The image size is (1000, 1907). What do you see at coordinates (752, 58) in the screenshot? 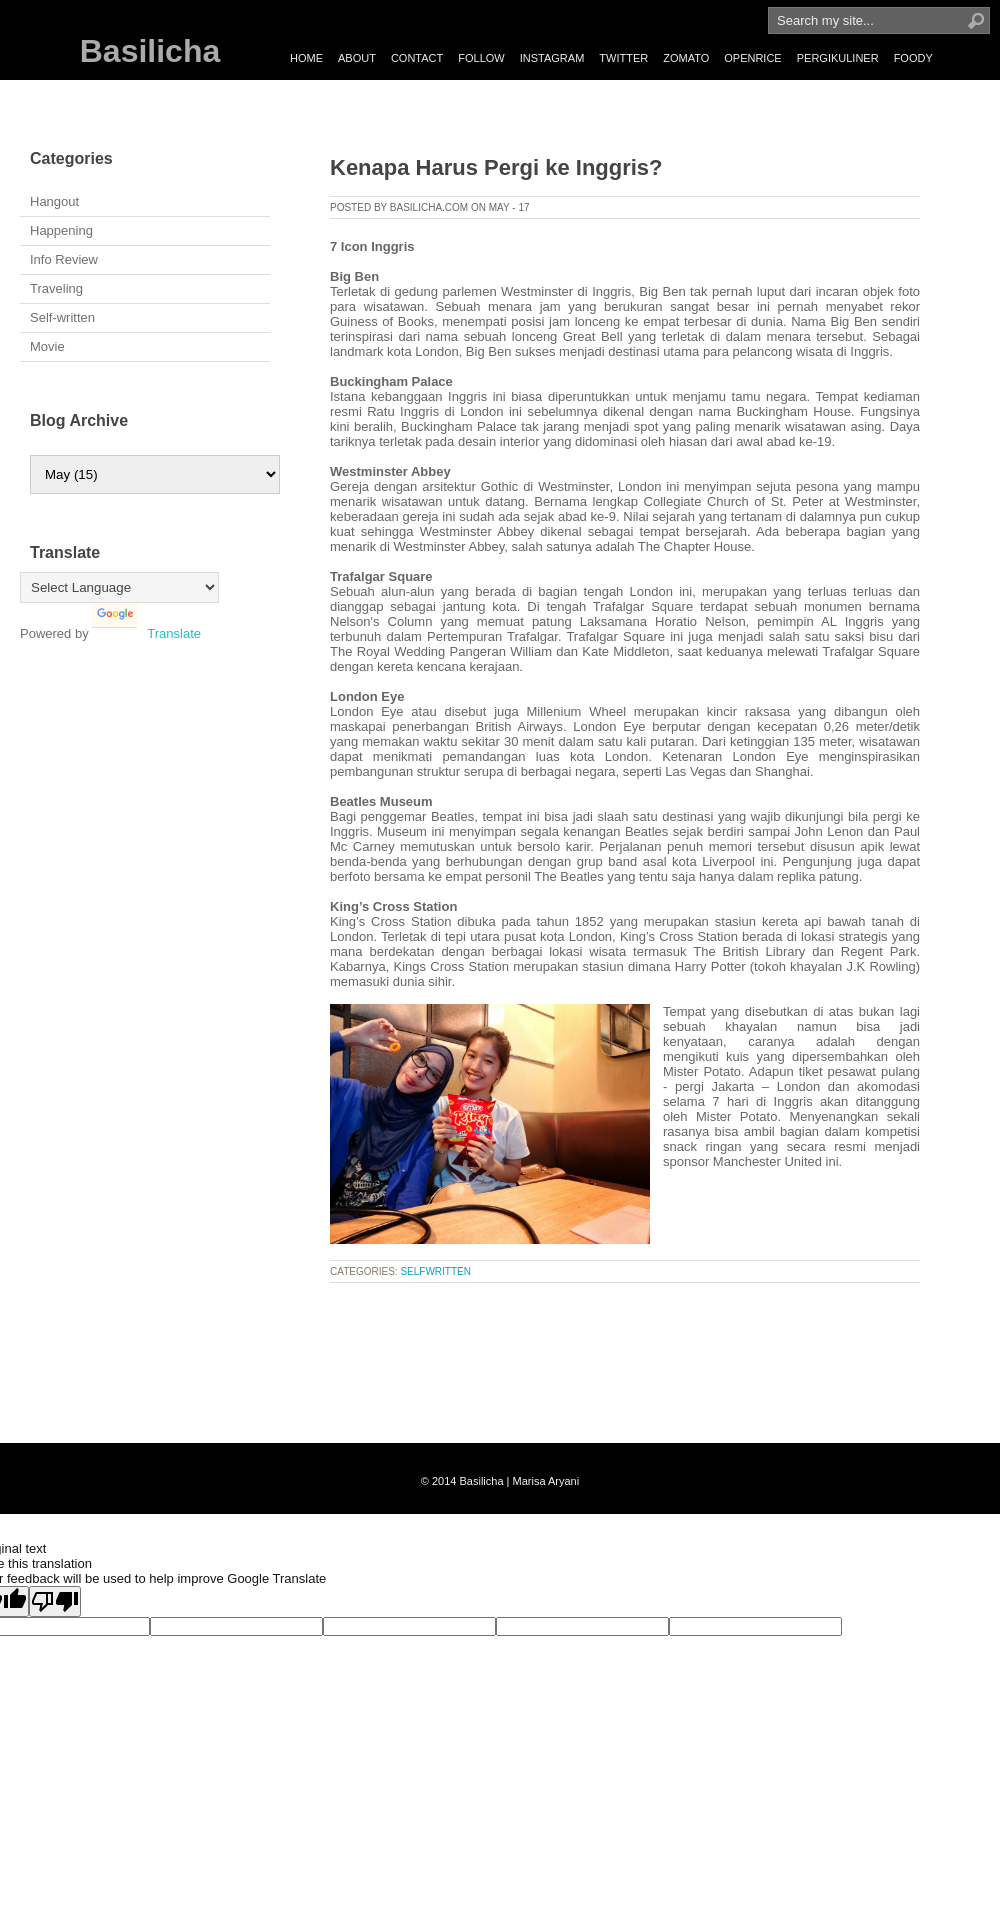
I see `OPENRICE` at bounding box center [752, 58].